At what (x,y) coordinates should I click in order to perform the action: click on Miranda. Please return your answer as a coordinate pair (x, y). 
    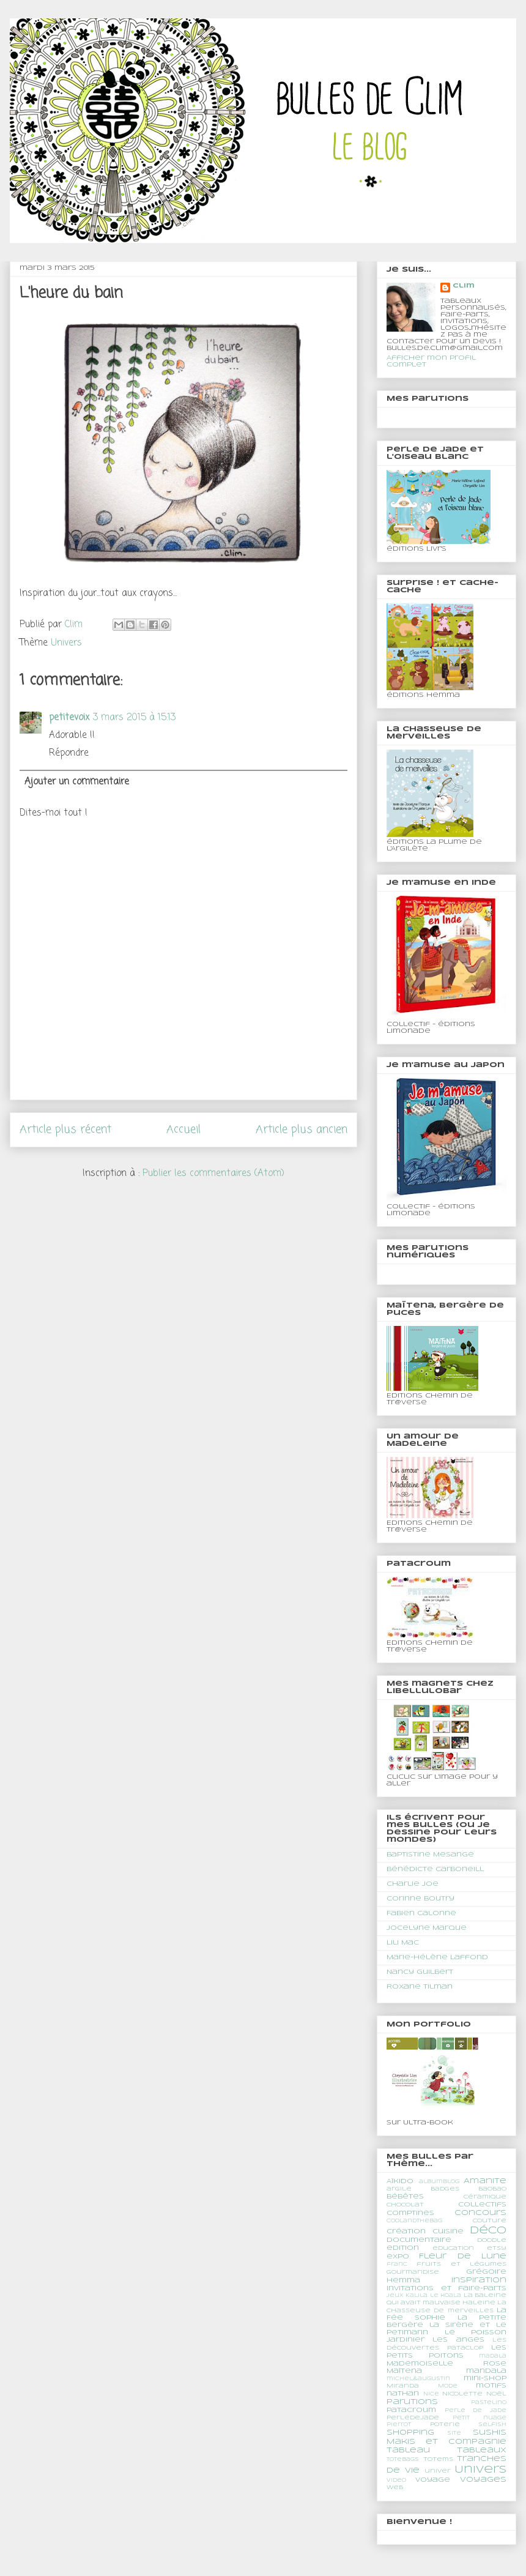
    Looking at the image, I should click on (403, 2386).